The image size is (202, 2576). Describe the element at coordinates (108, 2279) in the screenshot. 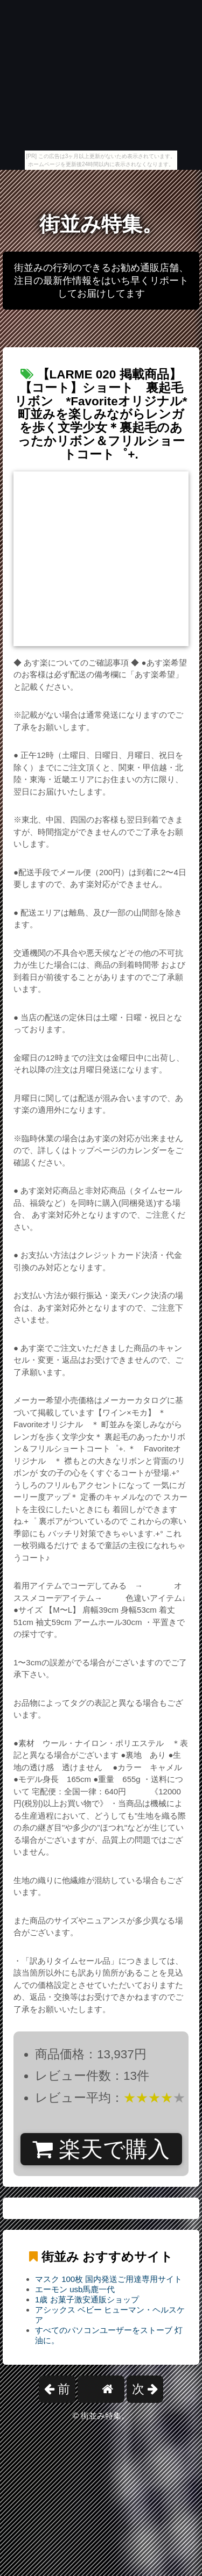

I see `マスク 100枚 国内発送ご用達専用サイト` at that location.